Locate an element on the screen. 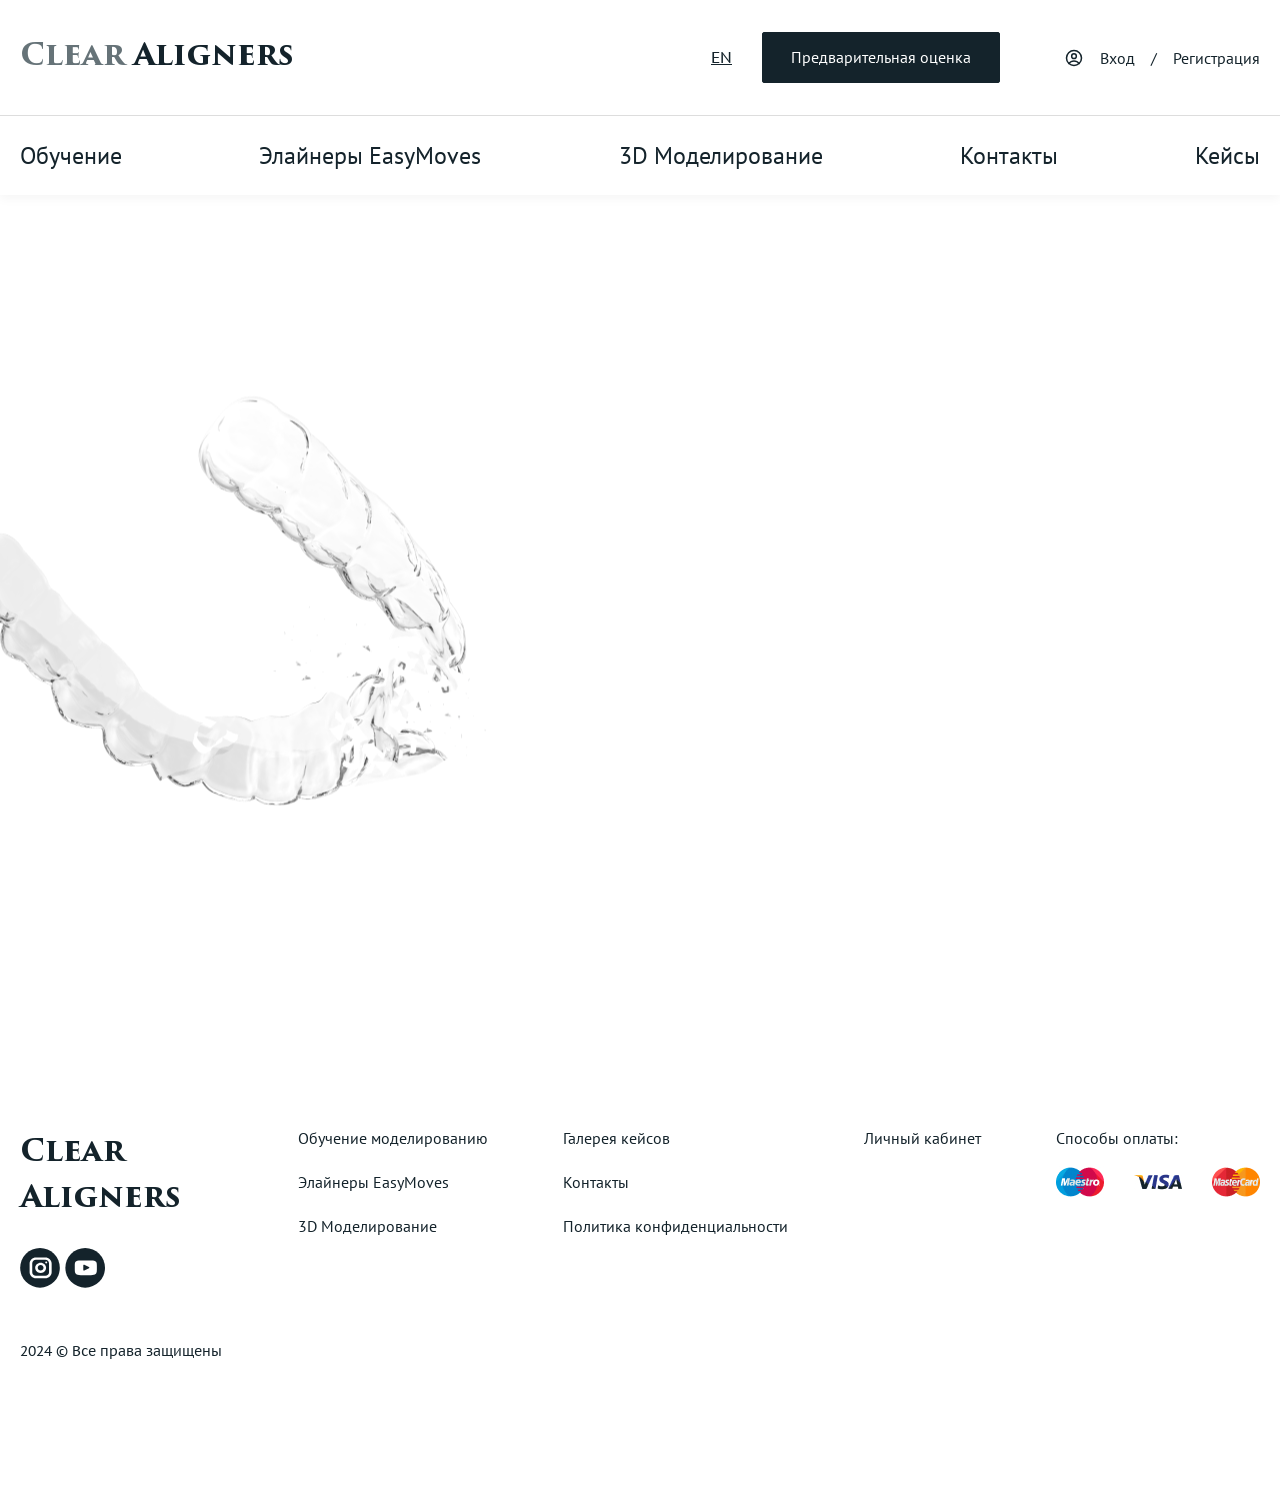  Вход is located at coordinates (1117, 58).